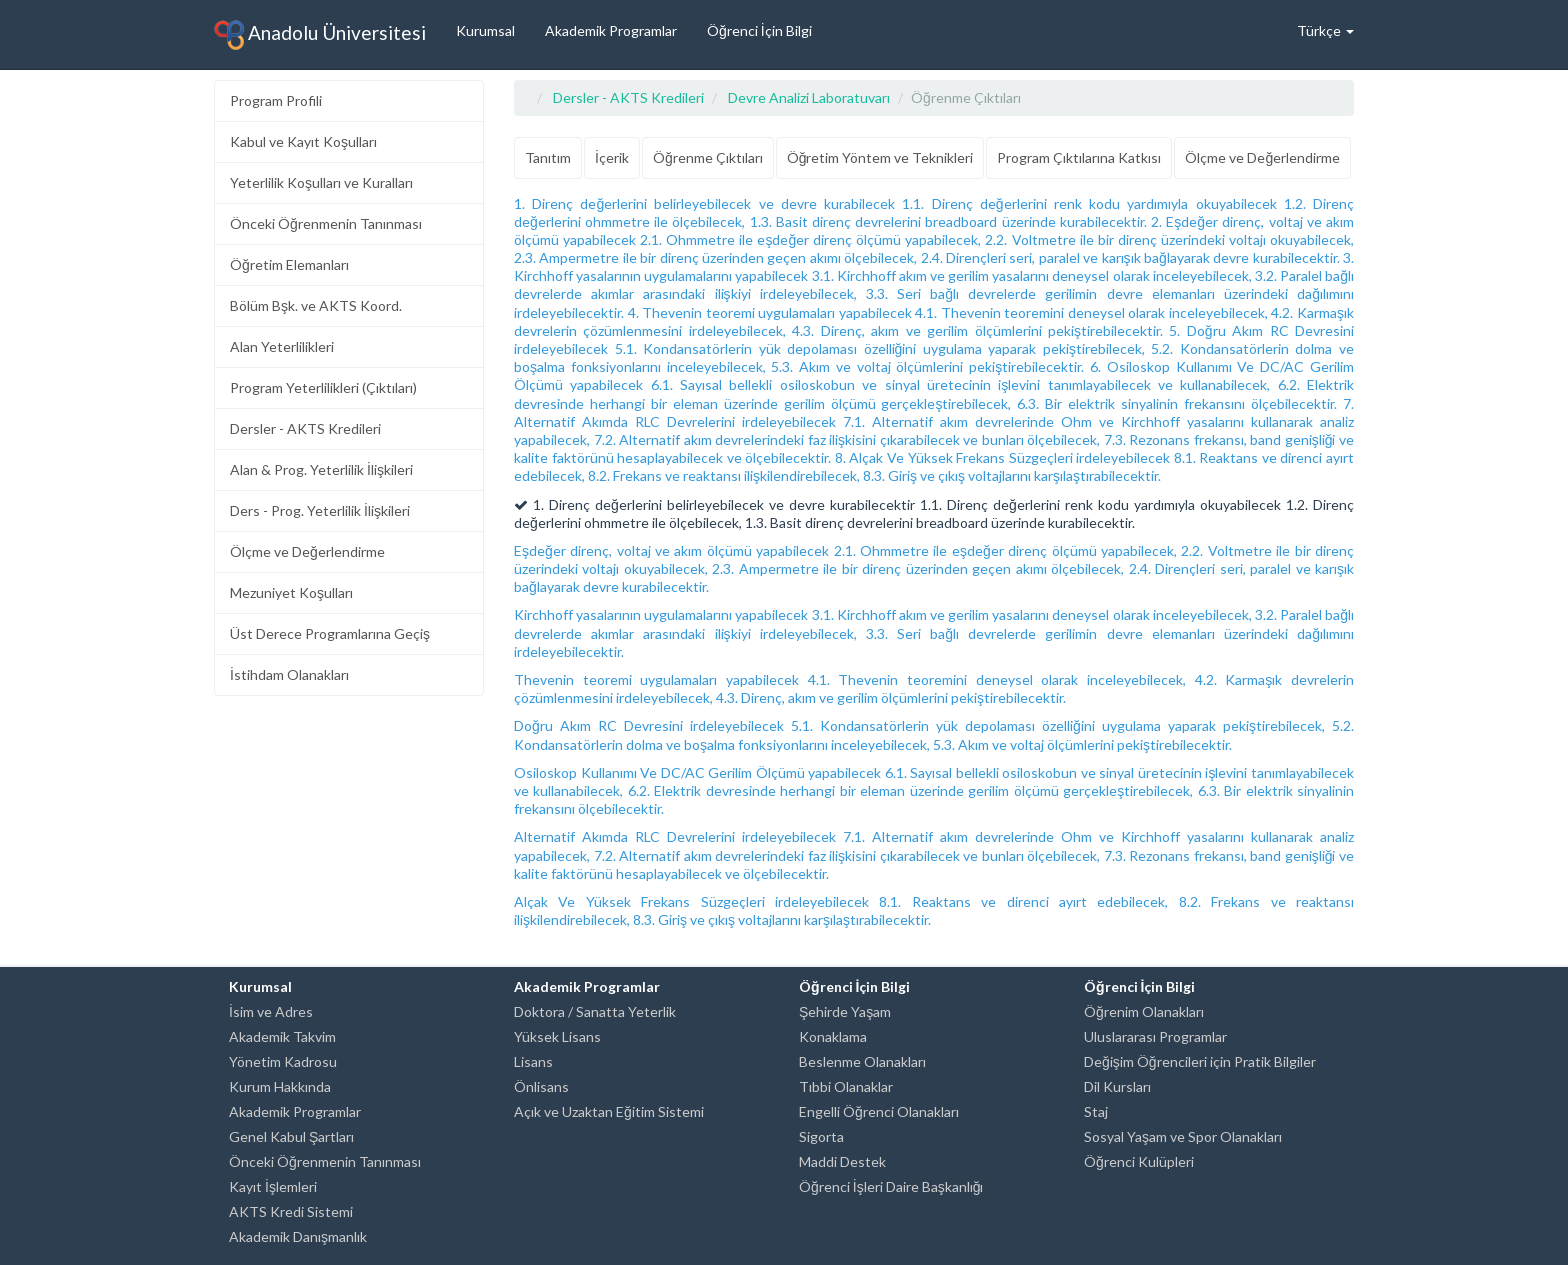 The height and width of the screenshot is (1265, 1568). What do you see at coordinates (842, 1161) in the screenshot?
I see `Maddi Destek` at bounding box center [842, 1161].